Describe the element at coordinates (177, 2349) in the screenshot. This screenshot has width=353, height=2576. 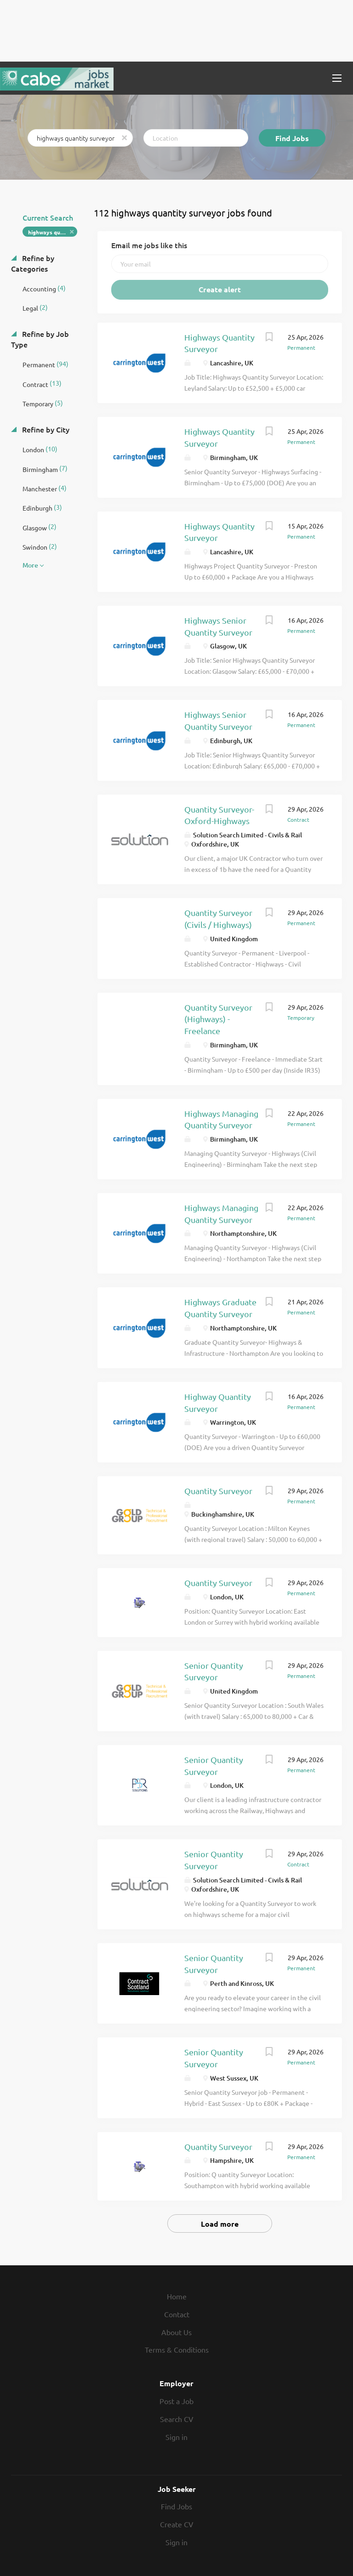
I see `Terms & Conditions` at that location.